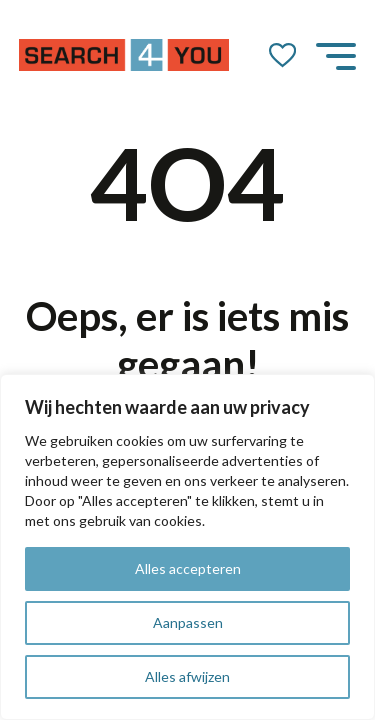 Image resolution: width=375 pixels, height=720 pixels. I want to click on Aanpassen, so click(188, 622).